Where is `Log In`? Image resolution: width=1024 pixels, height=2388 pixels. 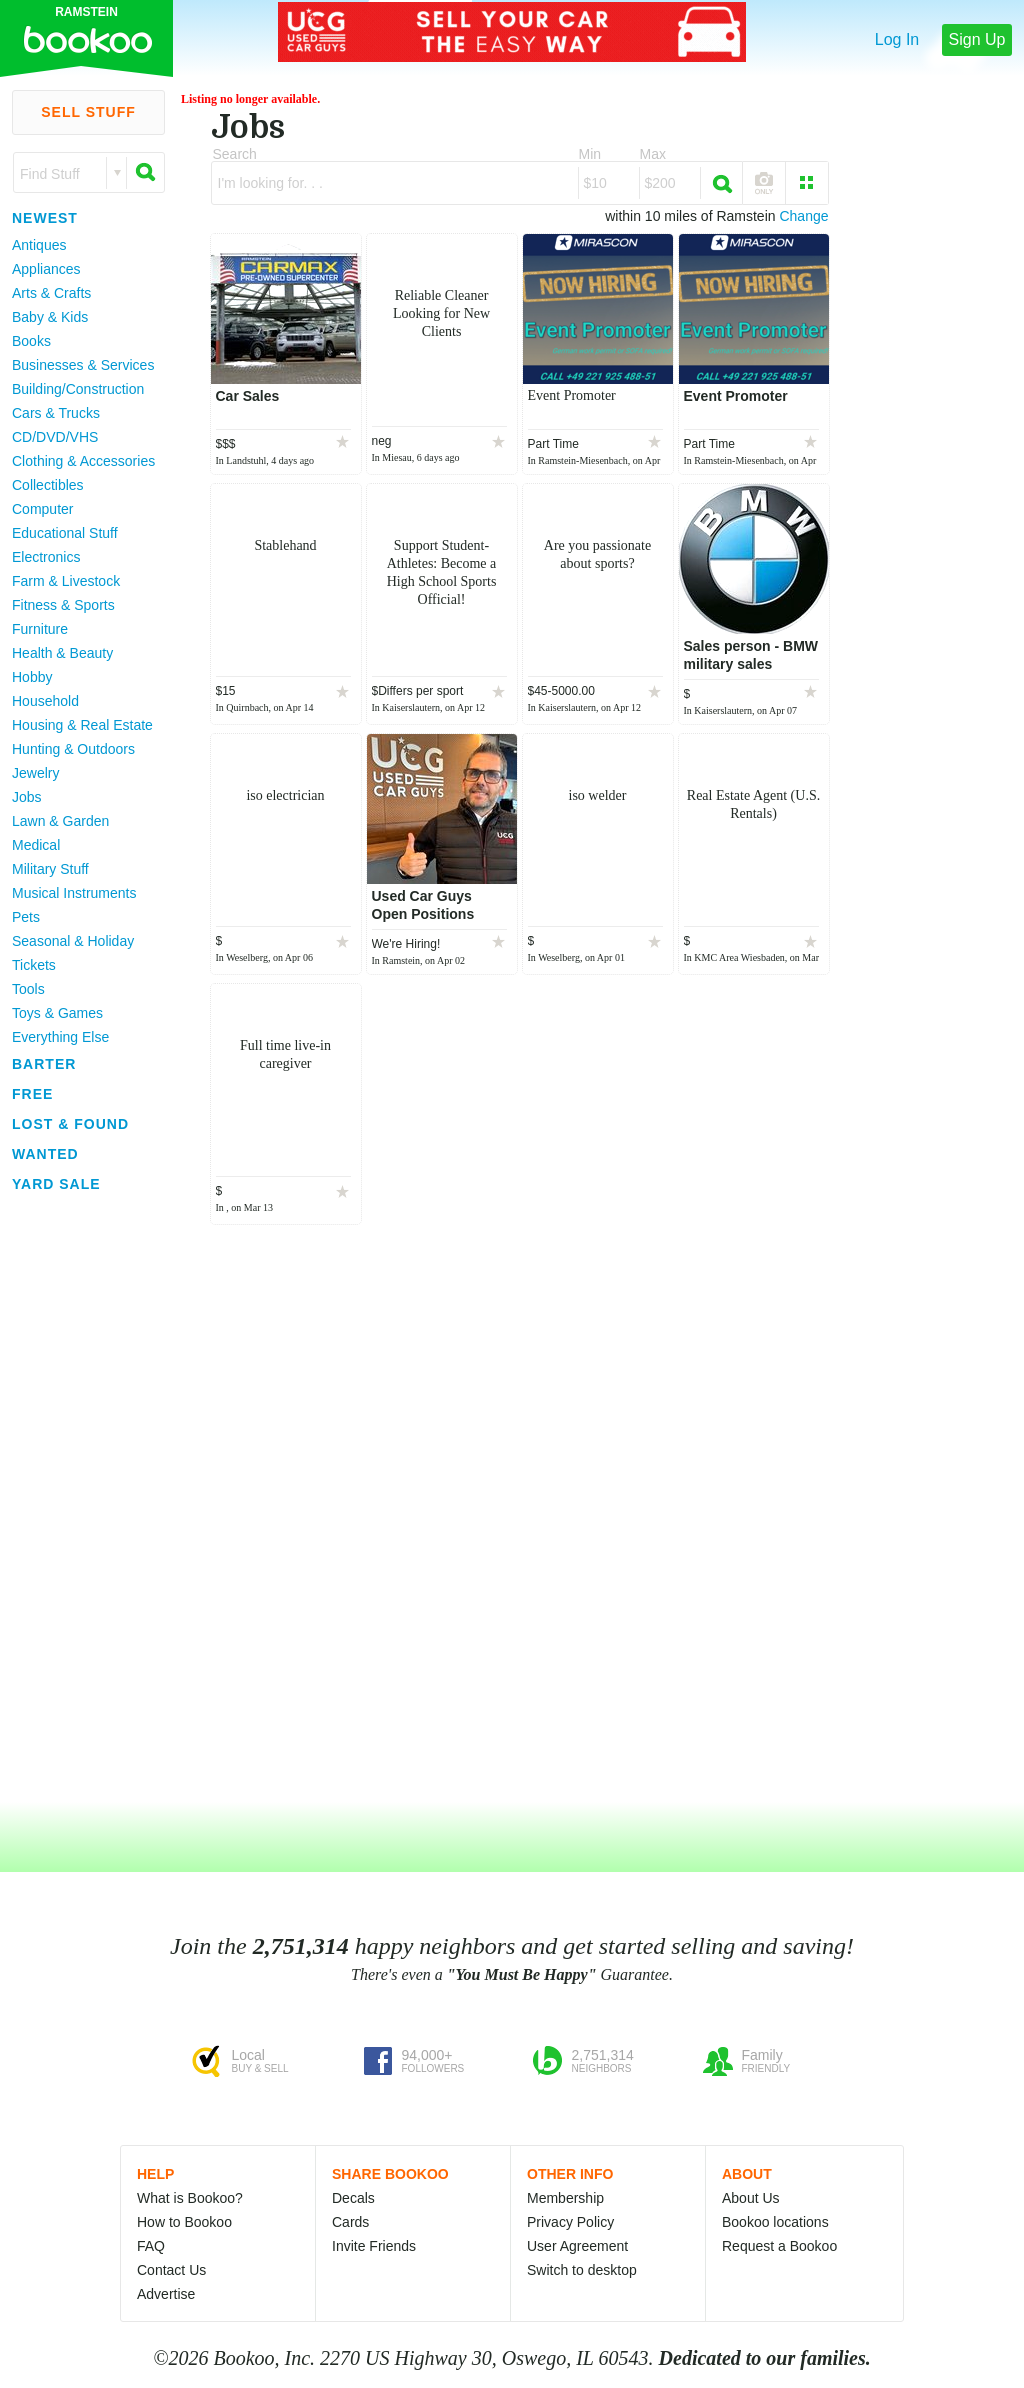 Log In is located at coordinates (897, 39).